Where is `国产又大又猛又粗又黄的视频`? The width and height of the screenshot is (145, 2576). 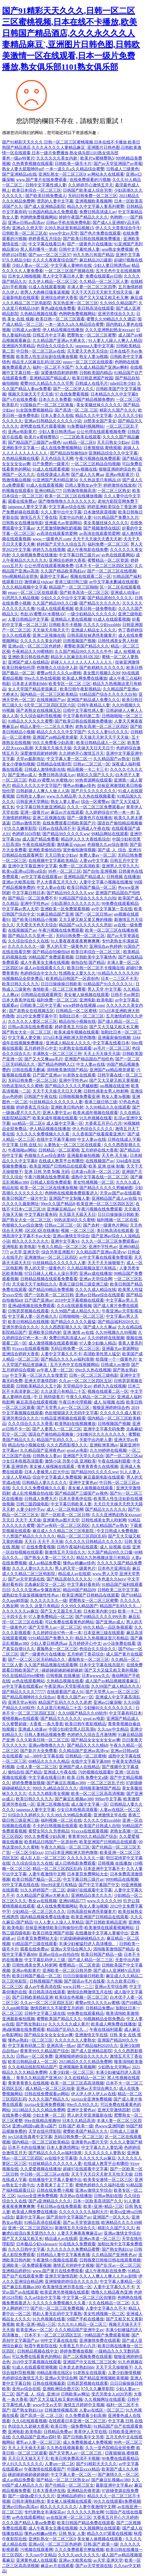
国产又大又猛又粗又黄的视频 is located at coordinates (111, 1670).